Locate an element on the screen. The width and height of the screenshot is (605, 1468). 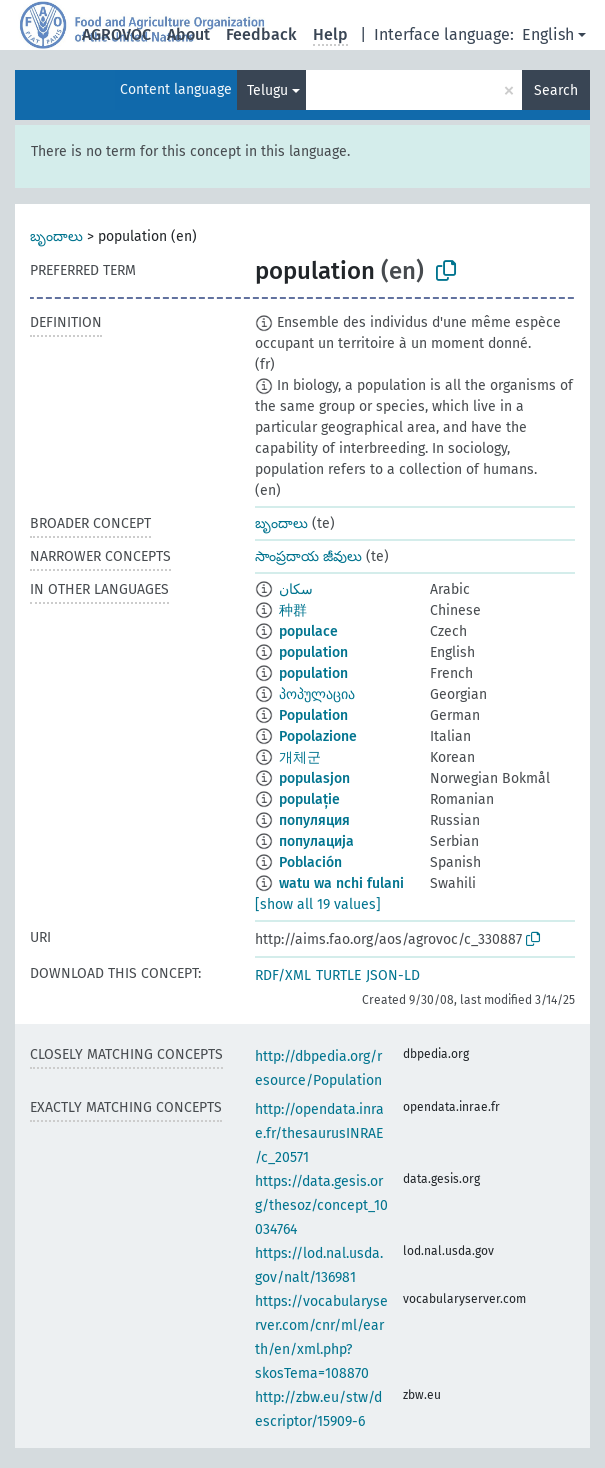
Search is located at coordinates (556, 90).